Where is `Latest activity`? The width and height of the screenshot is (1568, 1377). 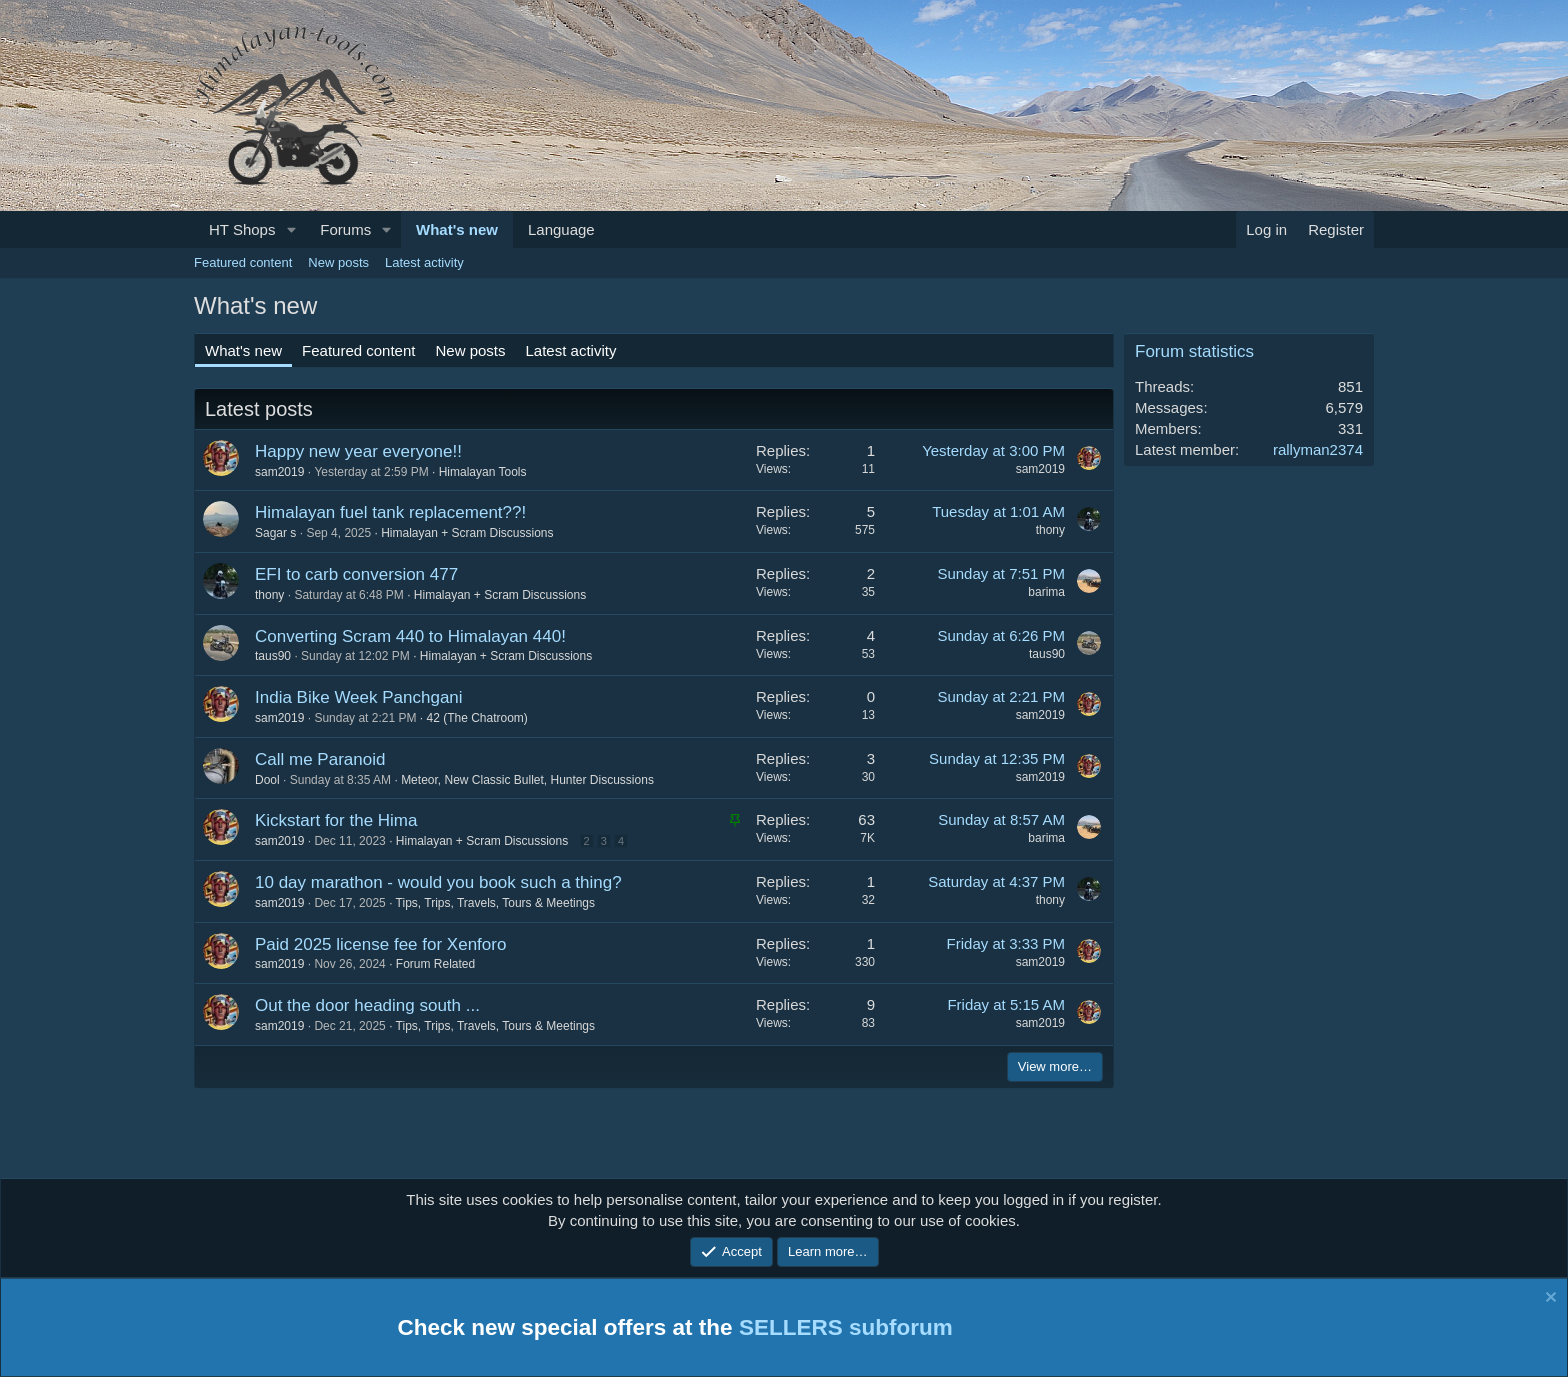 Latest activity is located at coordinates (424, 262).